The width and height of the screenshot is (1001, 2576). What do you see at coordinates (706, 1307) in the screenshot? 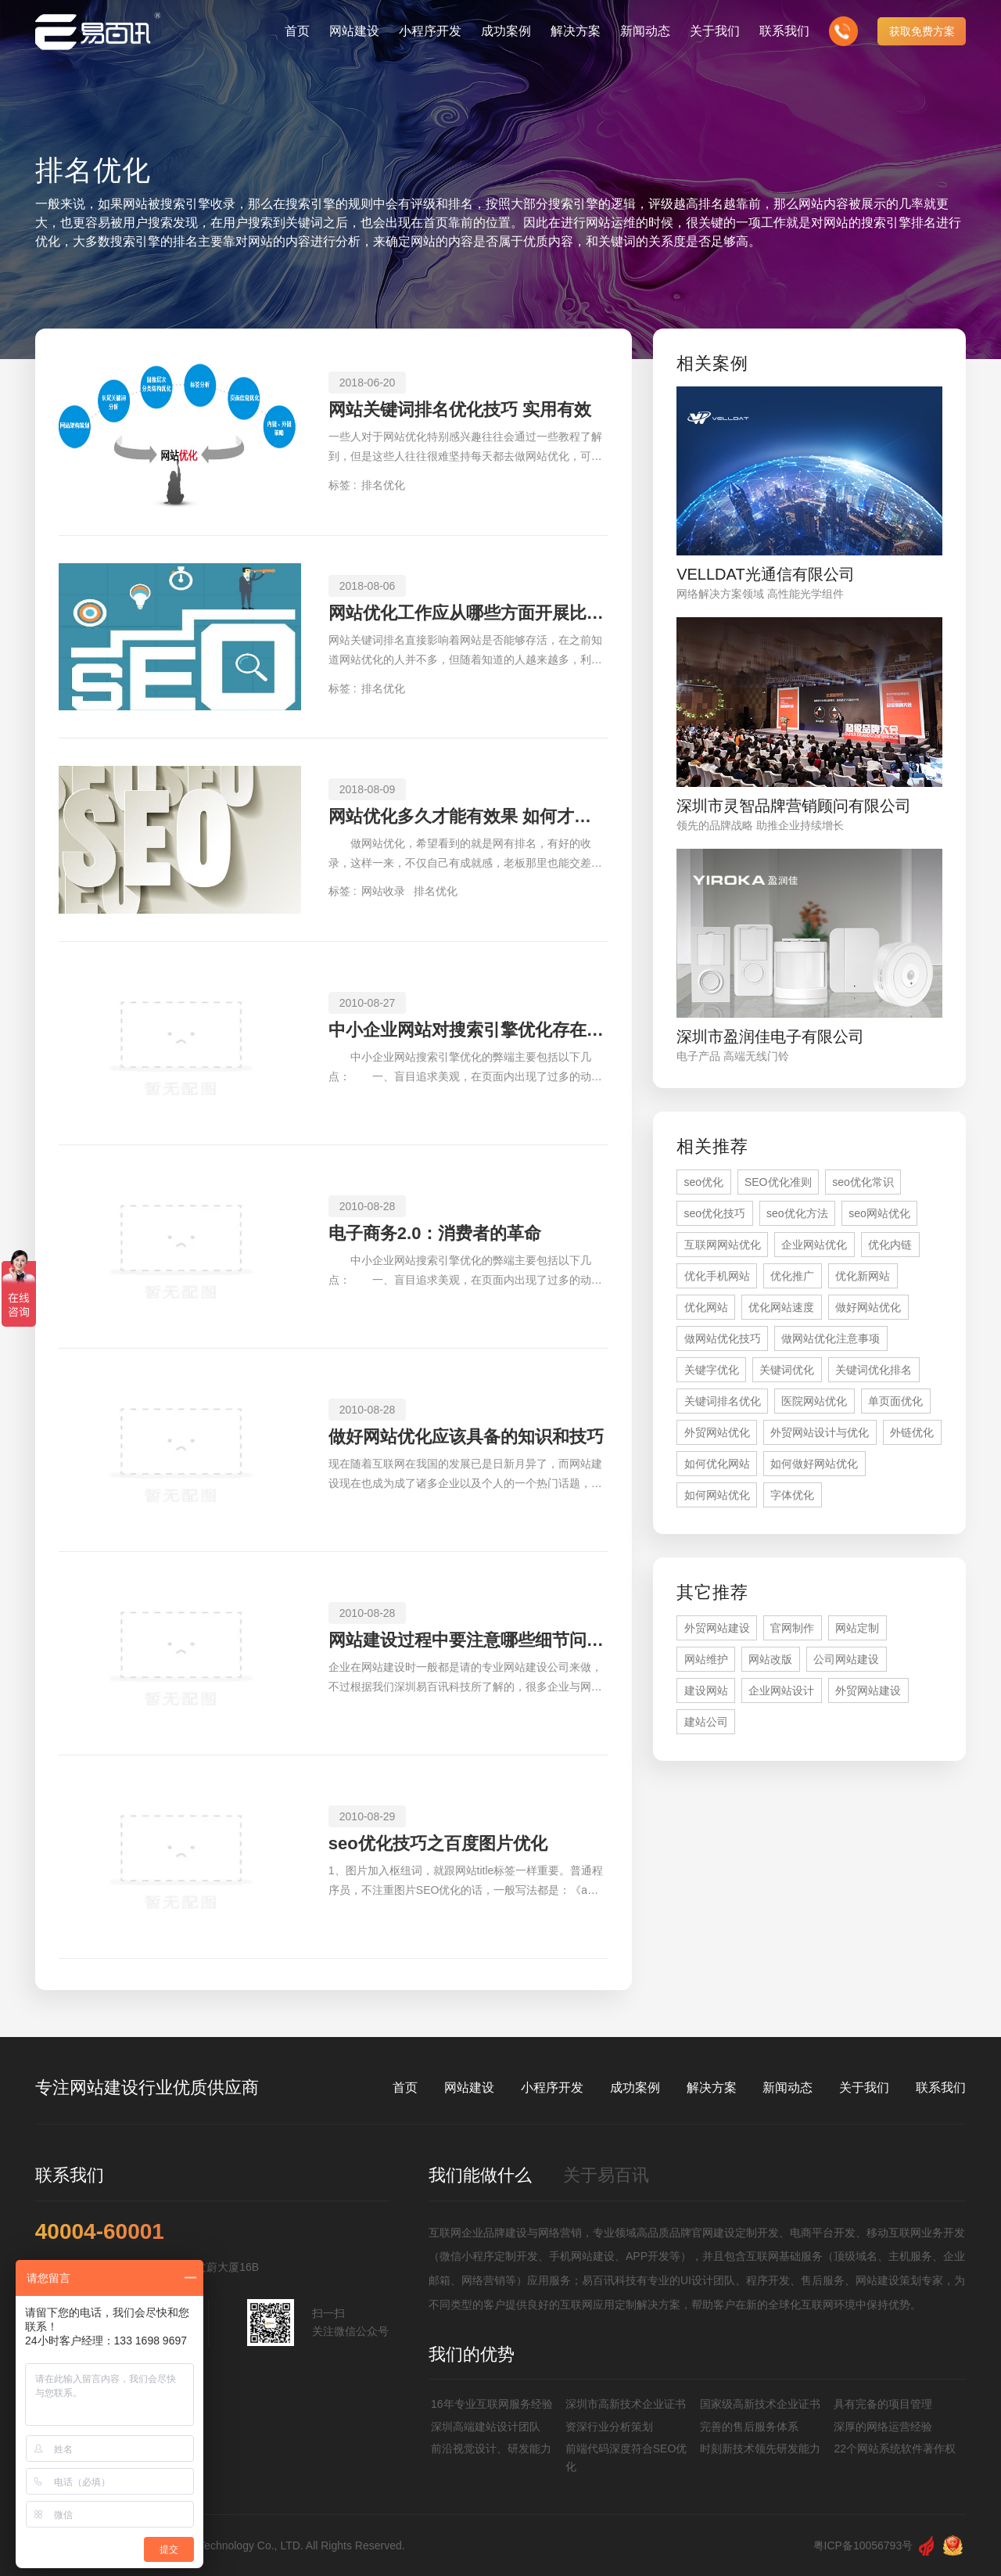
I see `优化网站` at bounding box center [706, 1307].